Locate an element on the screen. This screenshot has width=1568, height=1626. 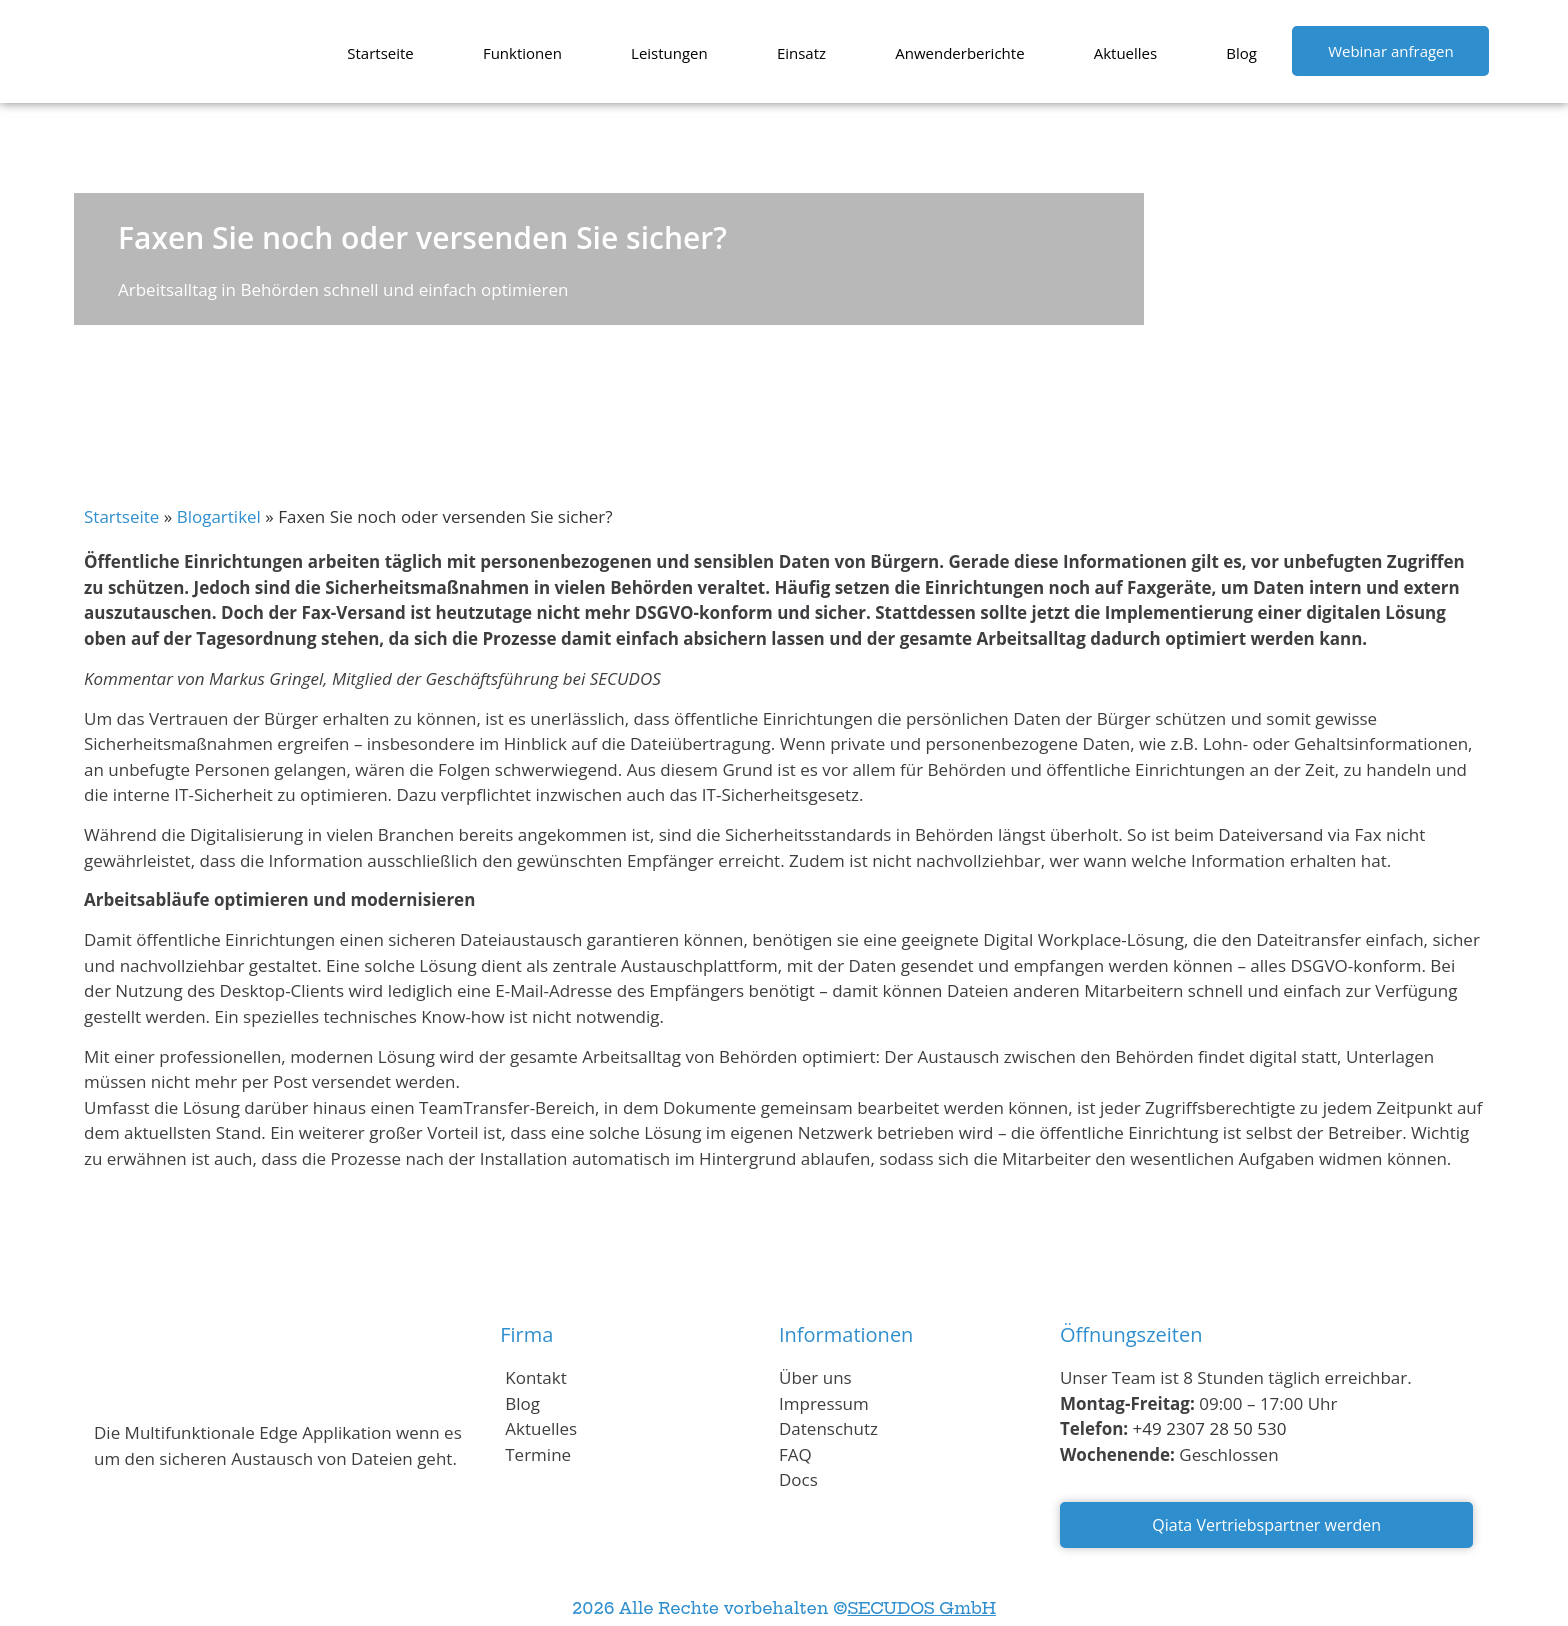
Blog is located at coordinates (1241, 53).